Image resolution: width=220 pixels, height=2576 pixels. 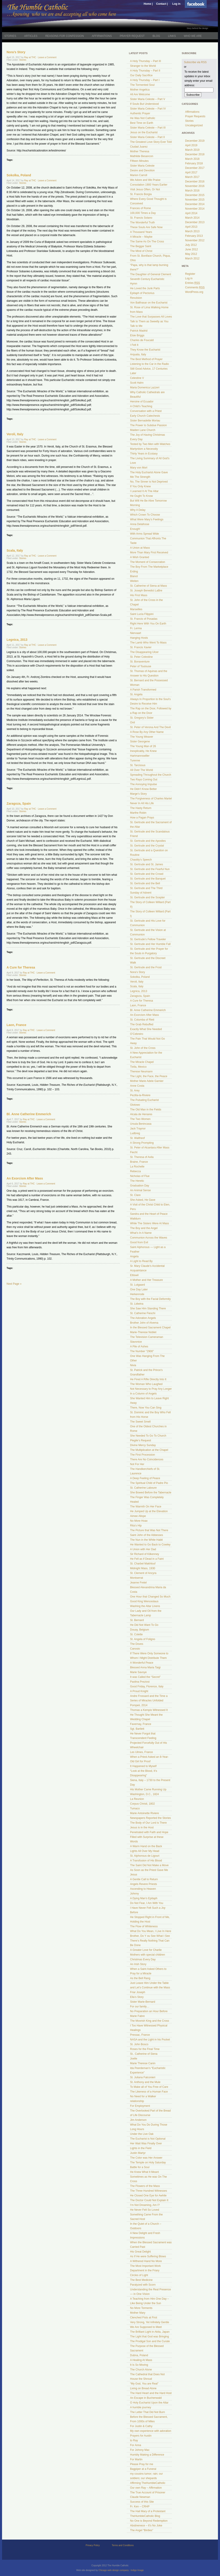 I want to click on Penetrated with Faith and Hope, so click(x=149, y=1832).